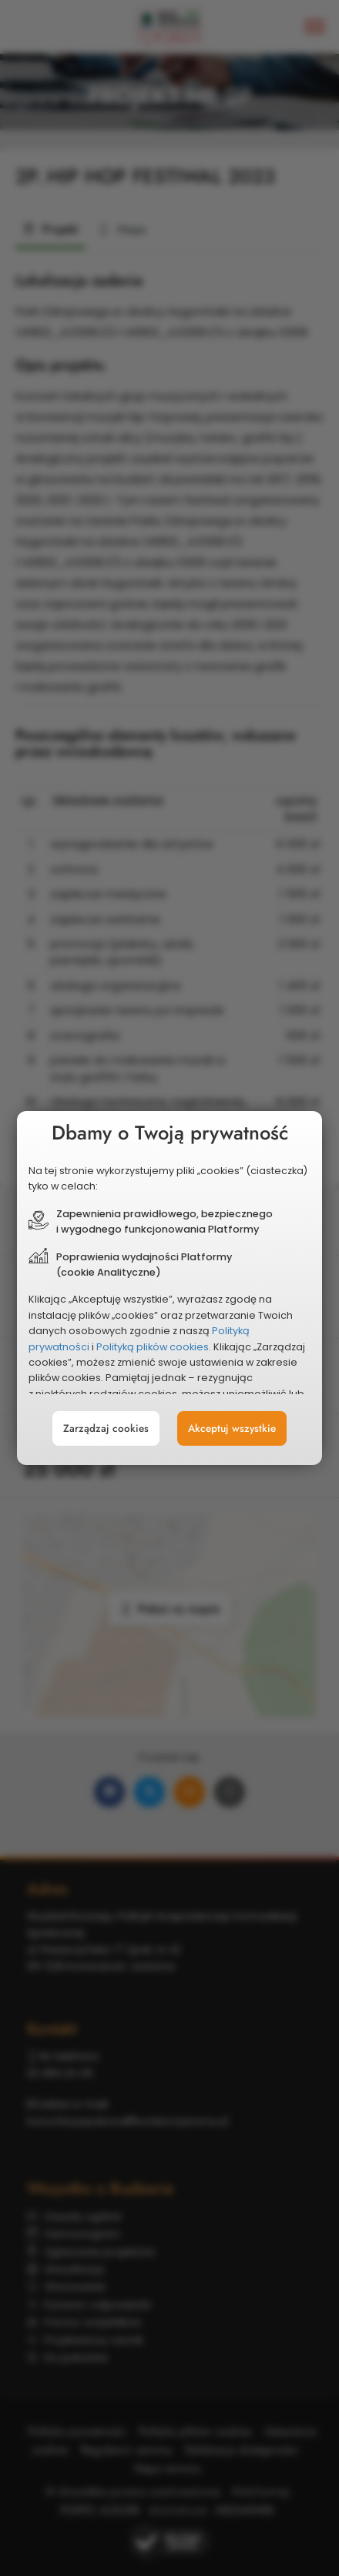 The height and width of the screenshot is (2576, 339). What do you see at coordinates (153, 1346) in the screenshot?
I see `Polityką plików cookies.` at bounding box center [153, 1346].